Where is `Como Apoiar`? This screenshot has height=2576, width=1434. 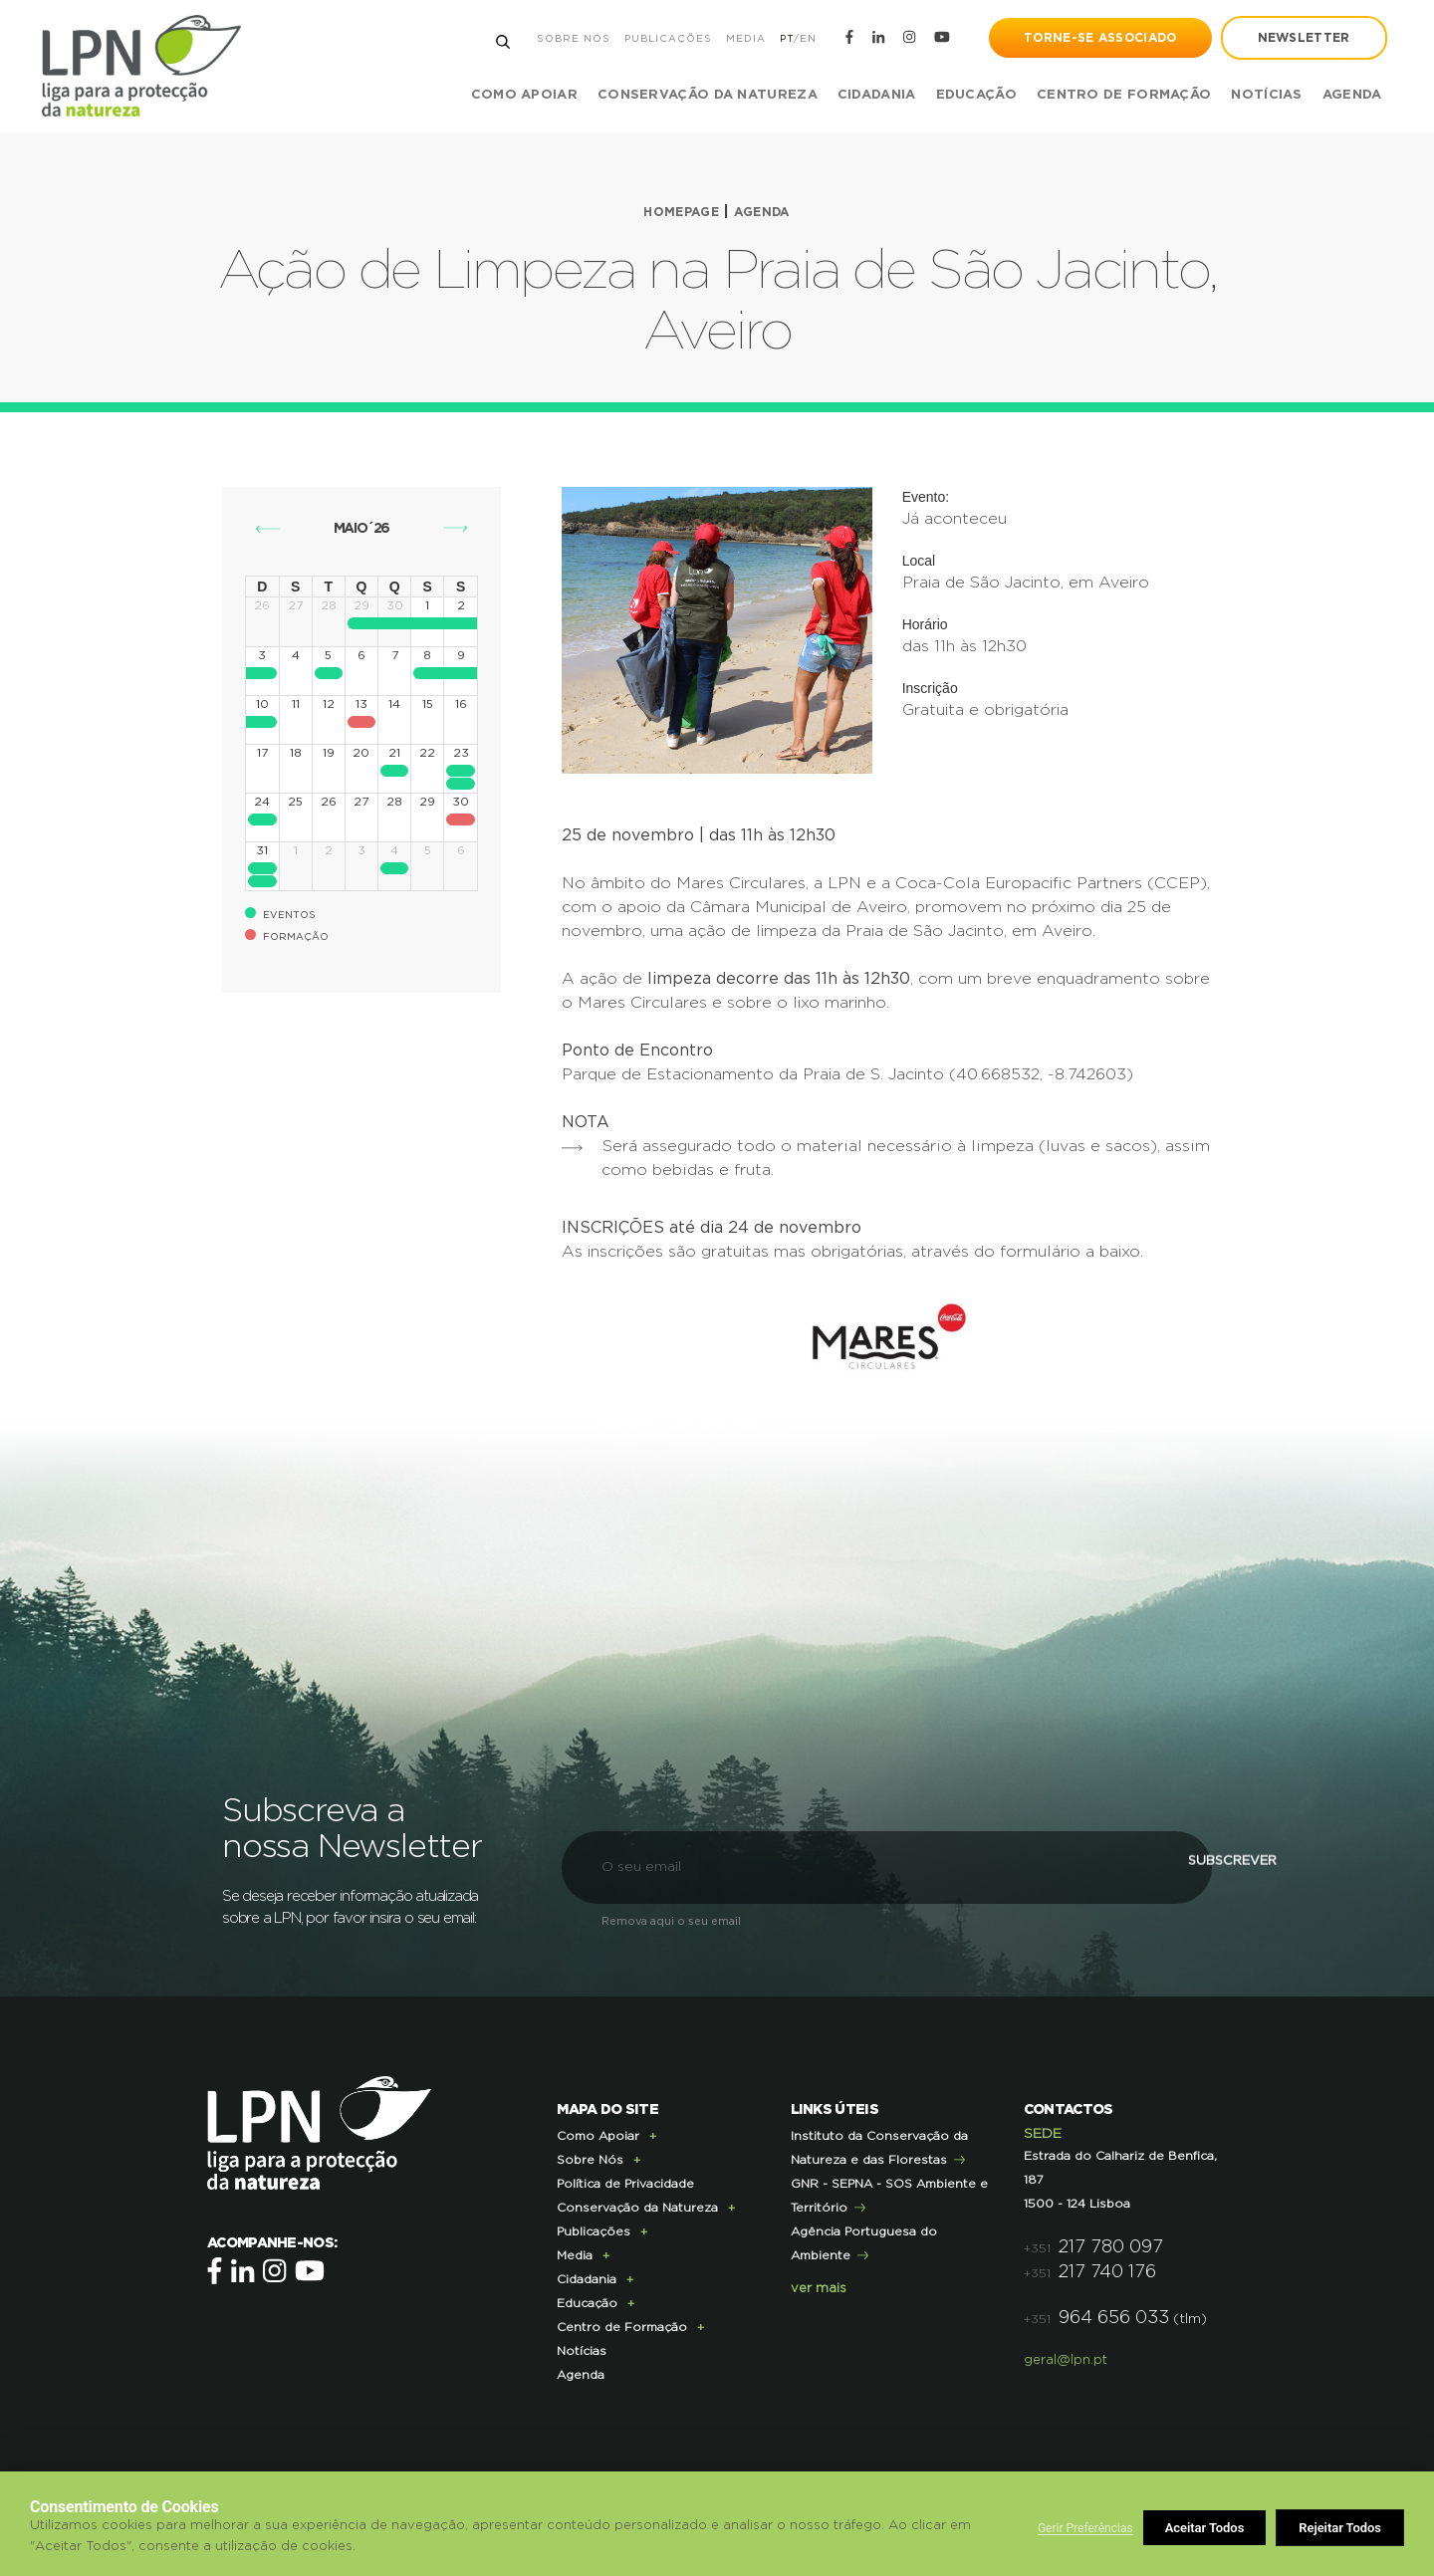
Como Apoiar is located at coordinates (598, 2136).